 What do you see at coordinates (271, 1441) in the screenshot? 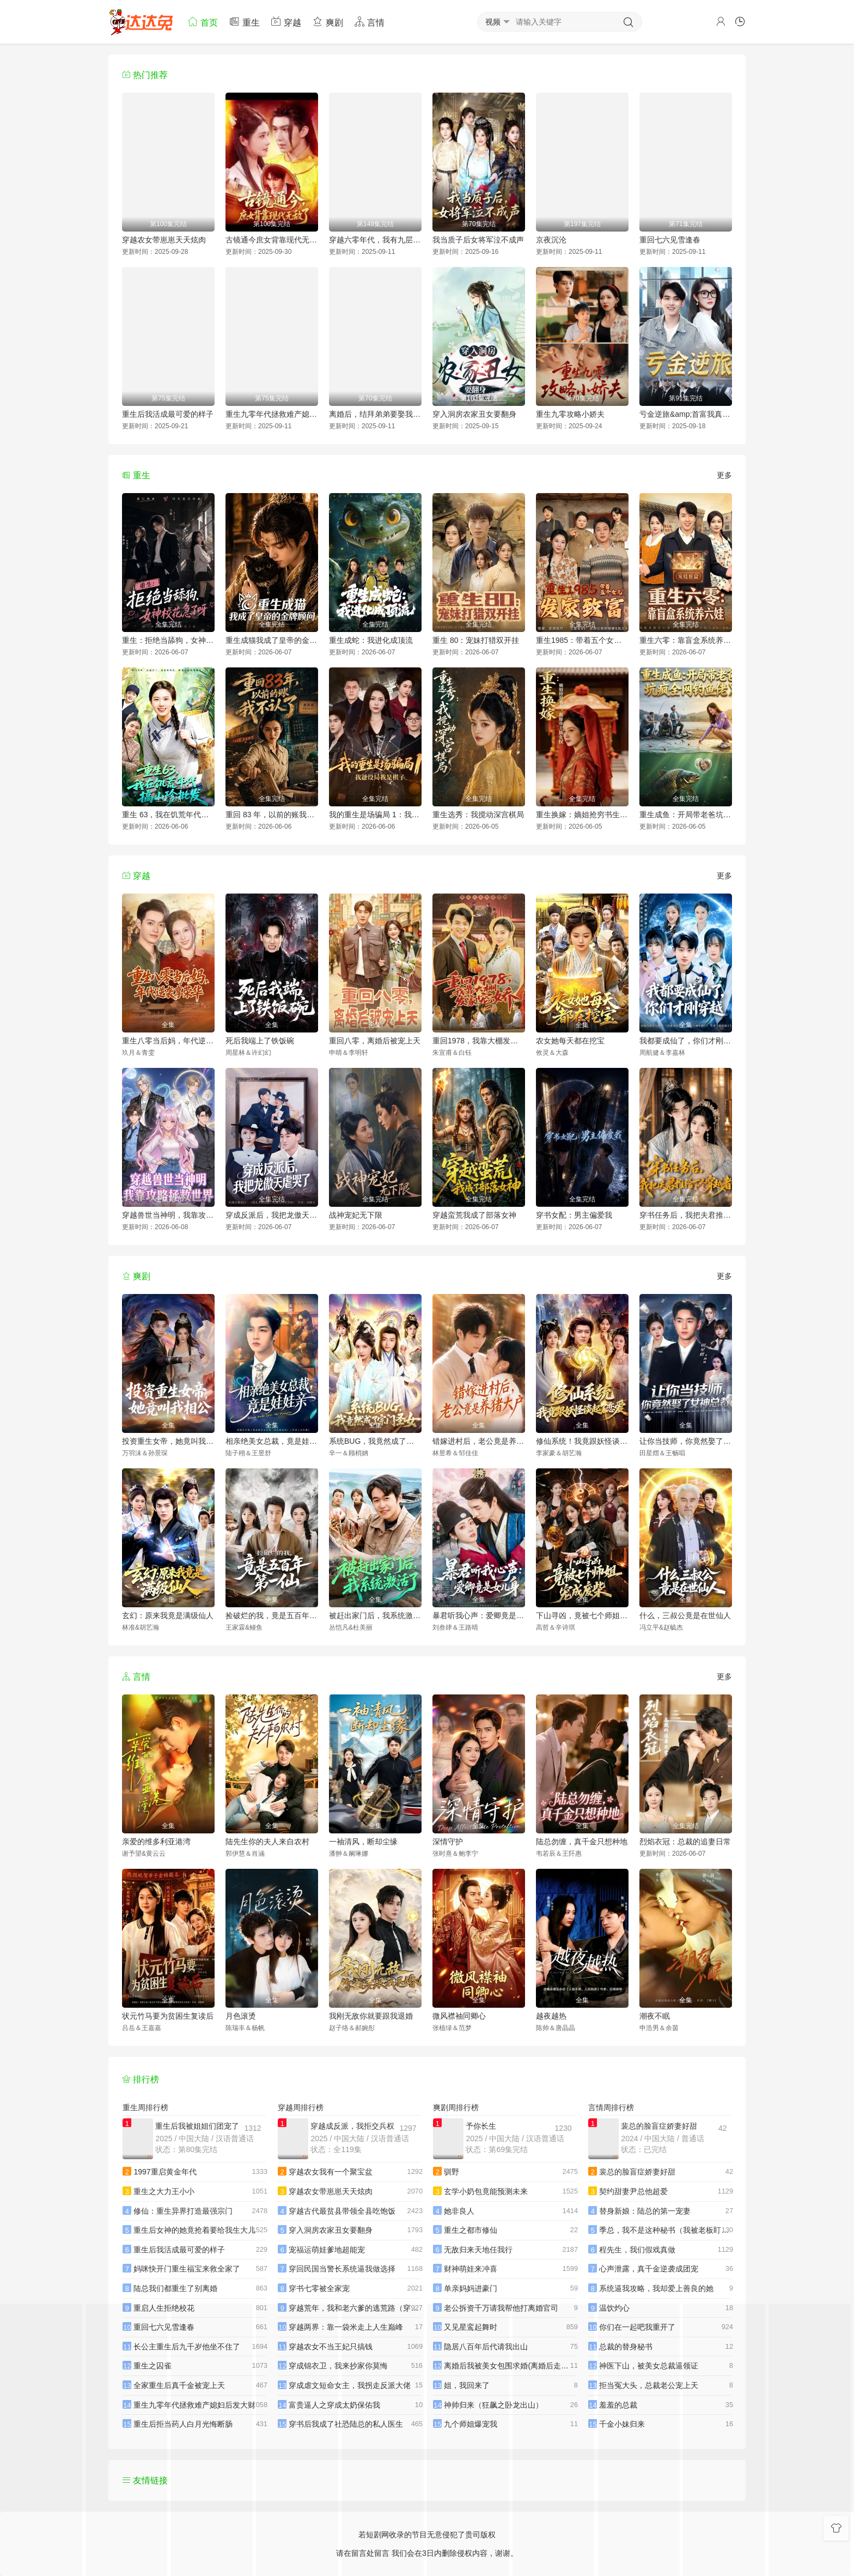
I see `相亲绝美女总裁，竟是娃娃亲` at bounding box center [271, 1441].